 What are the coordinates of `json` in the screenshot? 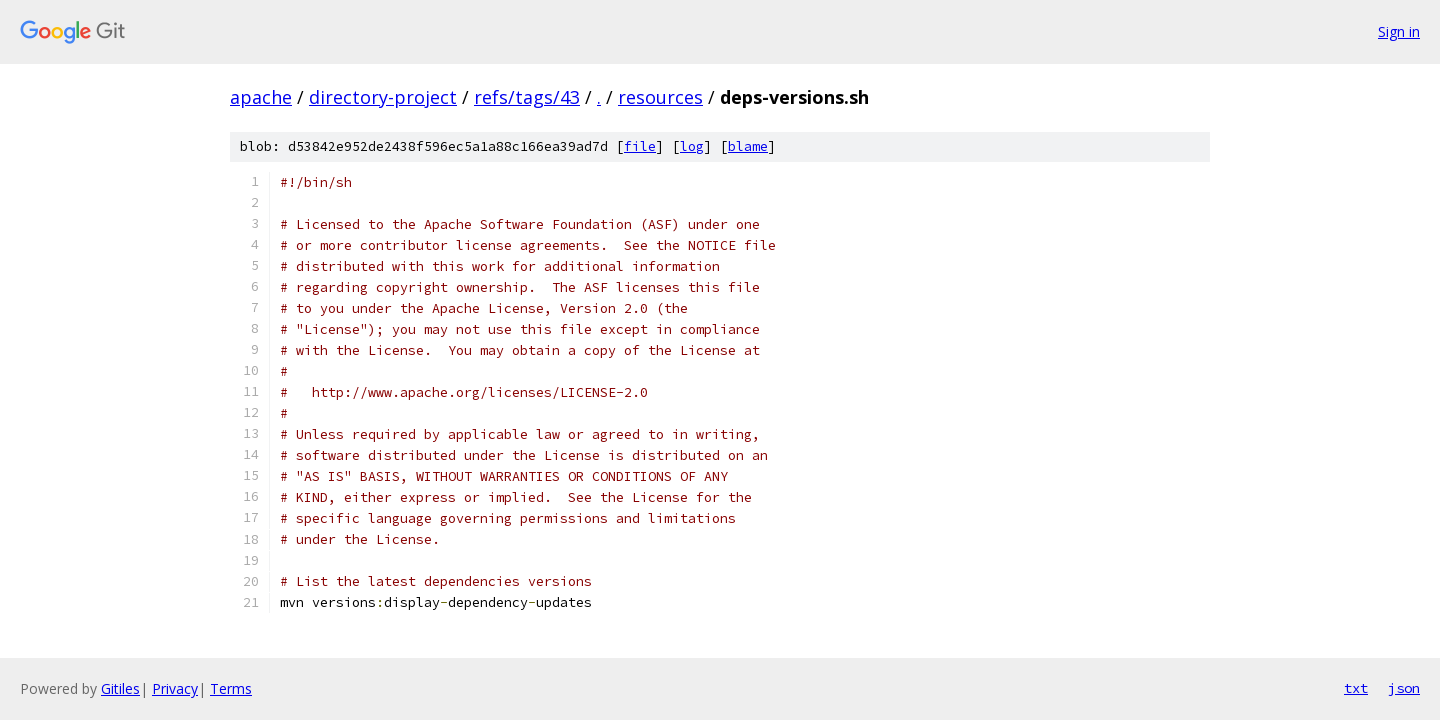 It's located at (1404, 688).